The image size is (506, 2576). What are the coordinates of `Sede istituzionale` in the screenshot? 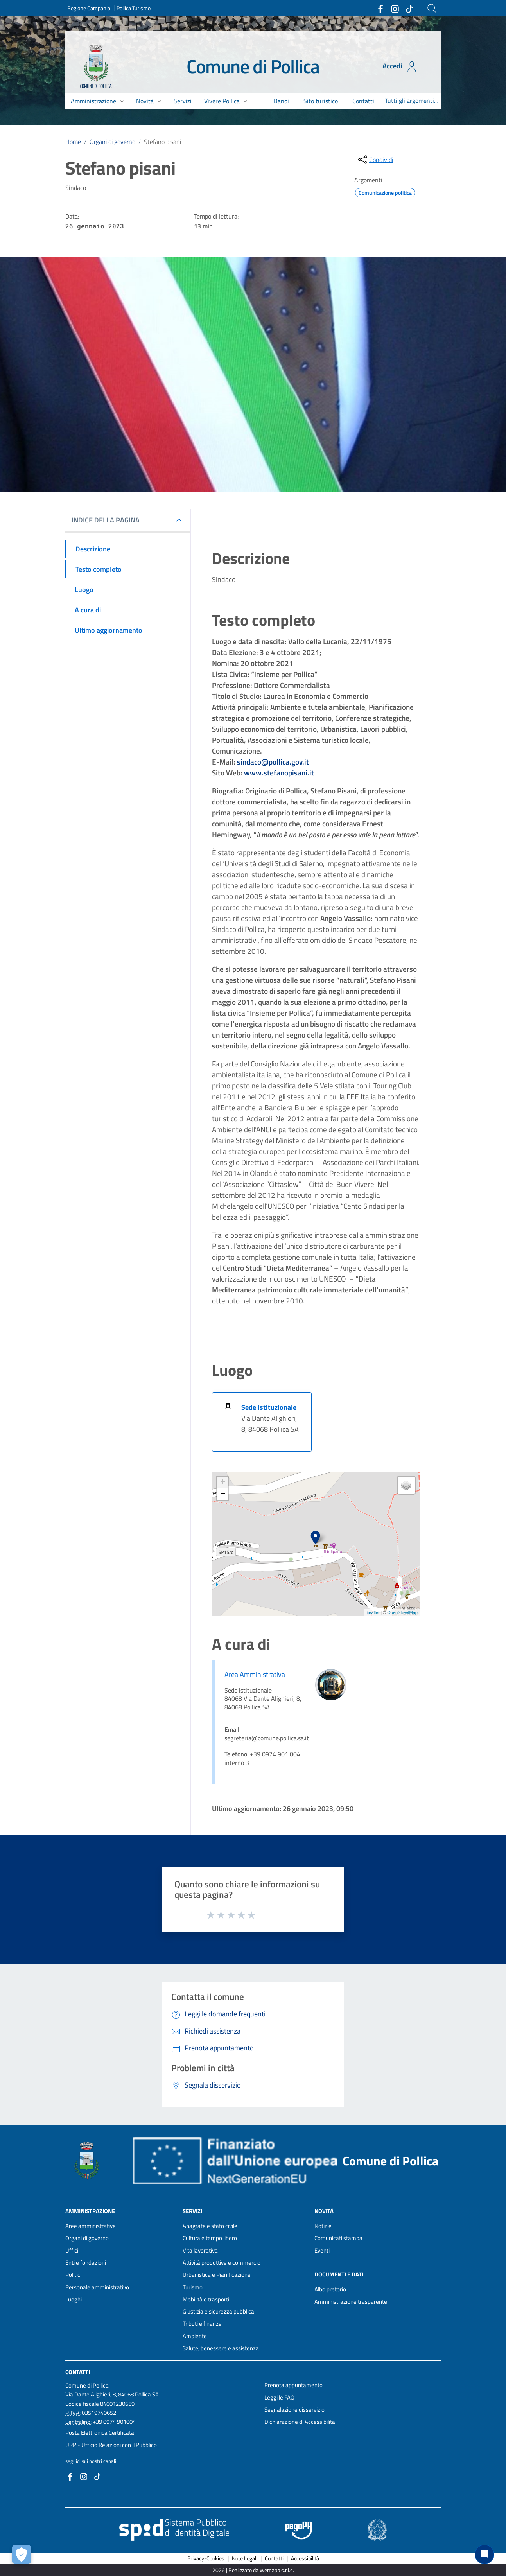 It's located at (268, 1407).